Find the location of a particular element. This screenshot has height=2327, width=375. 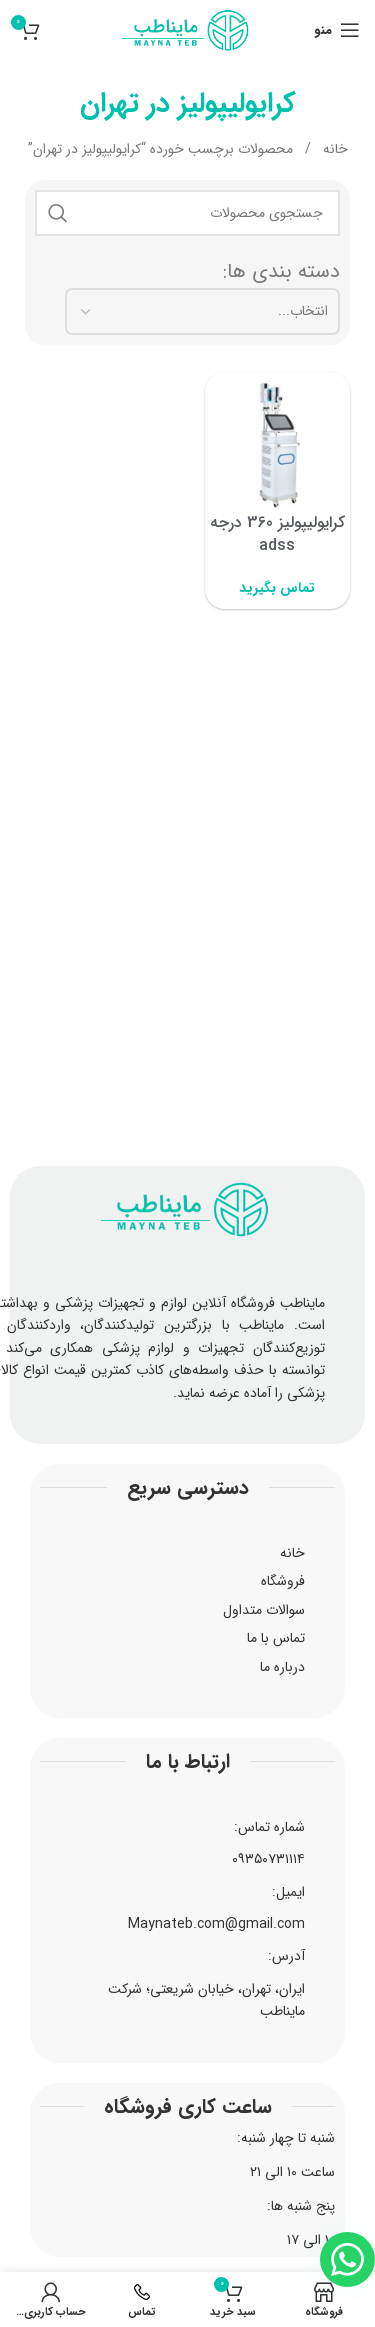

[لوگوی سایت] is located at coordinates (187, 29).